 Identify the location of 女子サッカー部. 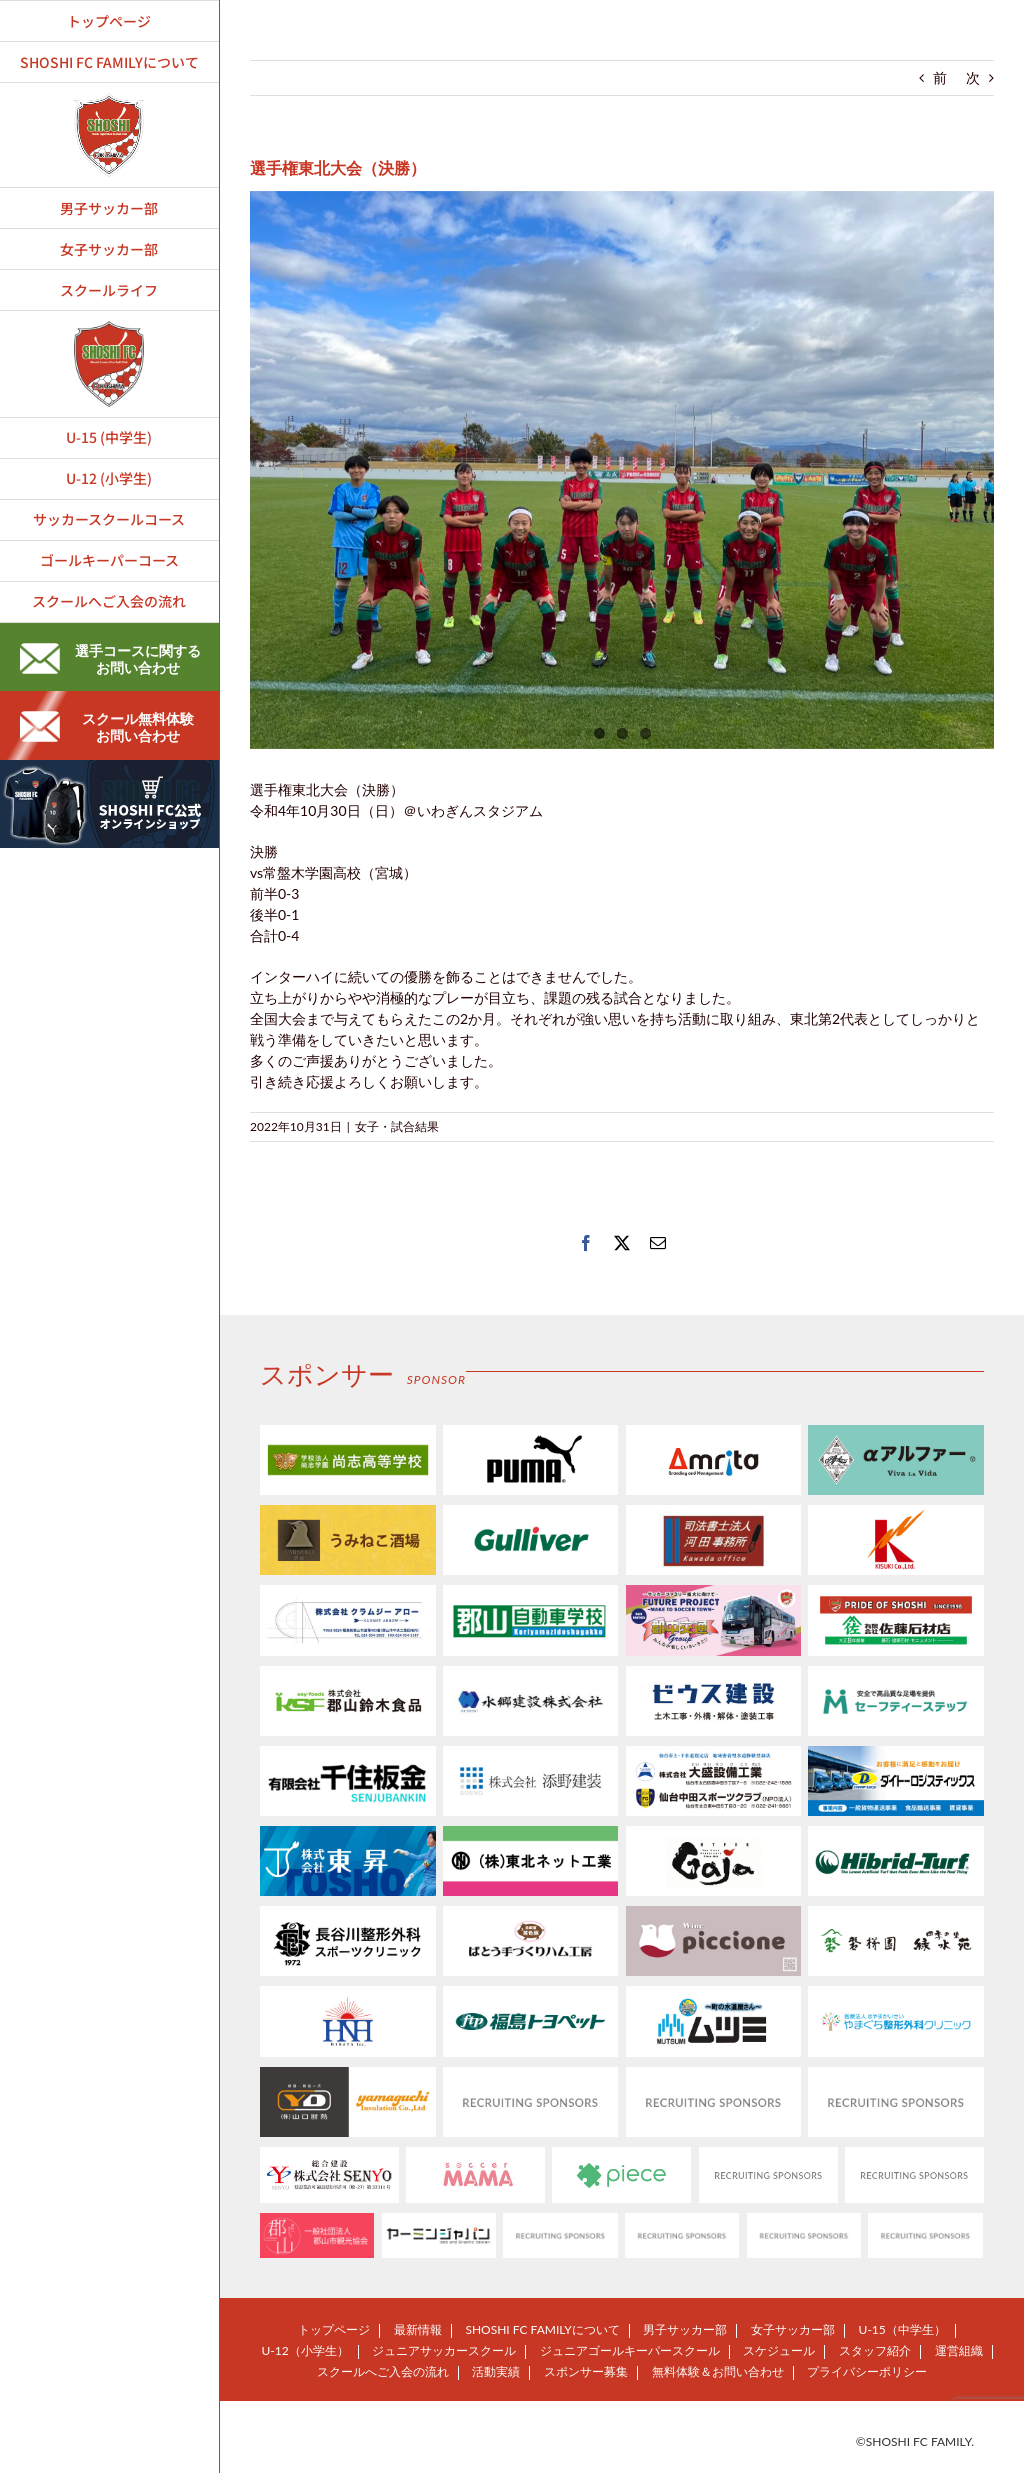
(793, 2329).